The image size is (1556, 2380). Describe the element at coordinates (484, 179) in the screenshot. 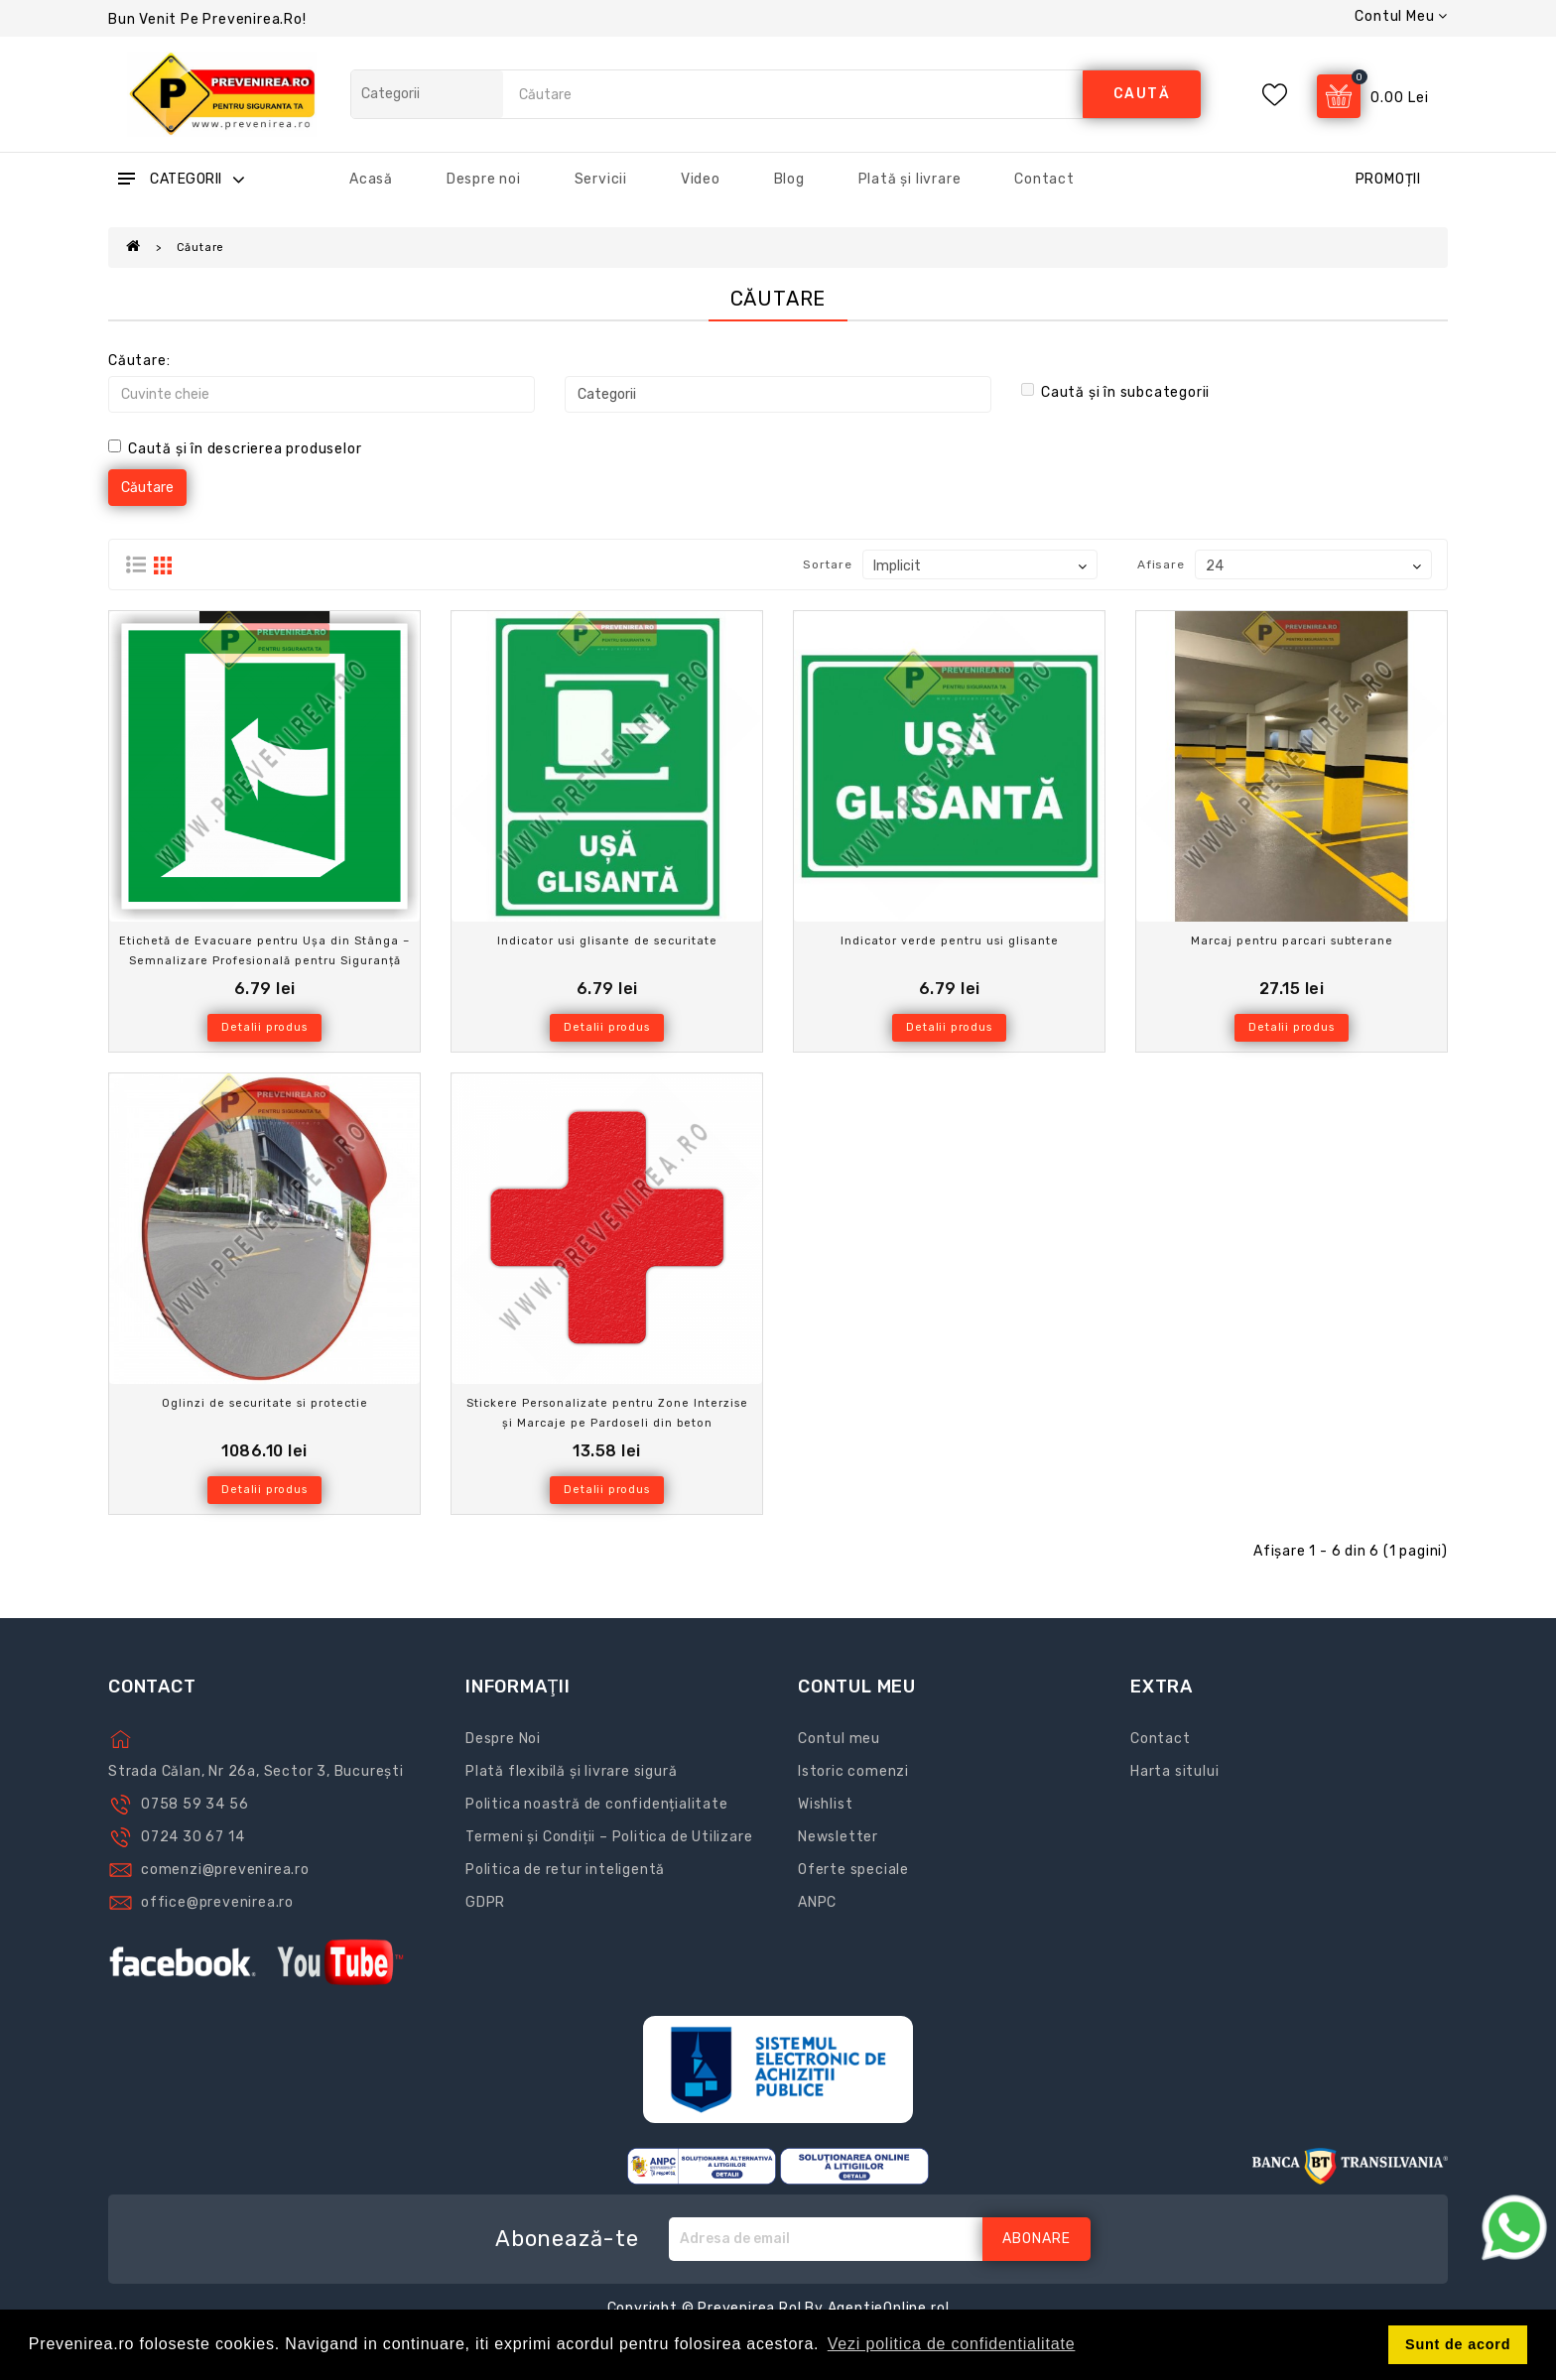

I see `Despre noi` at that location.